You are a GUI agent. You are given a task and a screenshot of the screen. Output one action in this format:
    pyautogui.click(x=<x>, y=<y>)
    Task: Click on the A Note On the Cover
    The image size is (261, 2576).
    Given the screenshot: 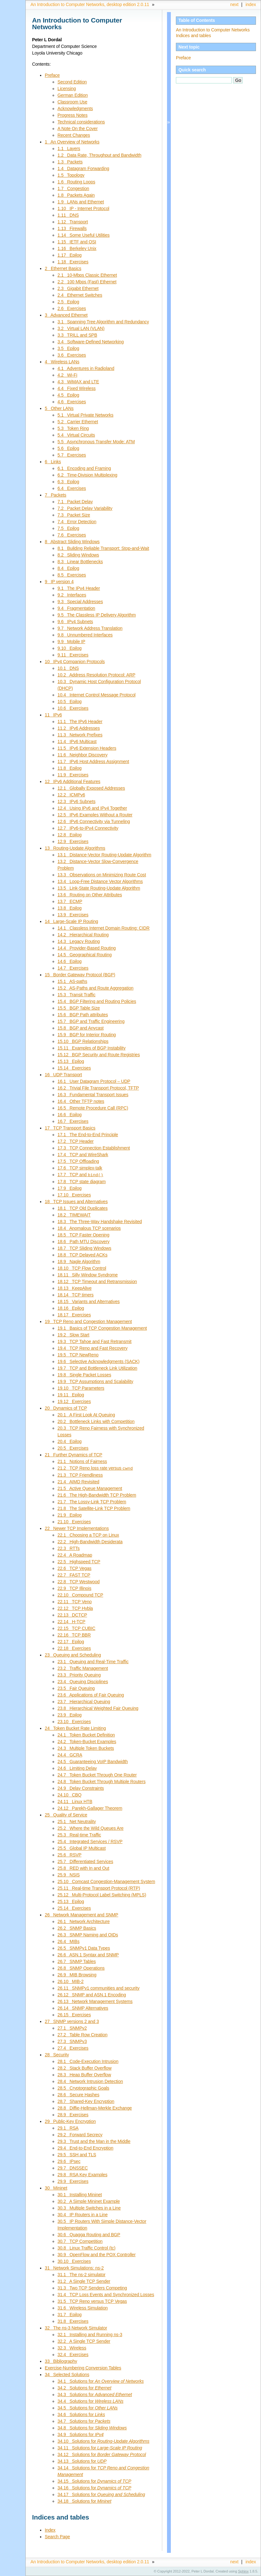 What is the action you would take?
    pyautogui.click(x=77, y=128)
    